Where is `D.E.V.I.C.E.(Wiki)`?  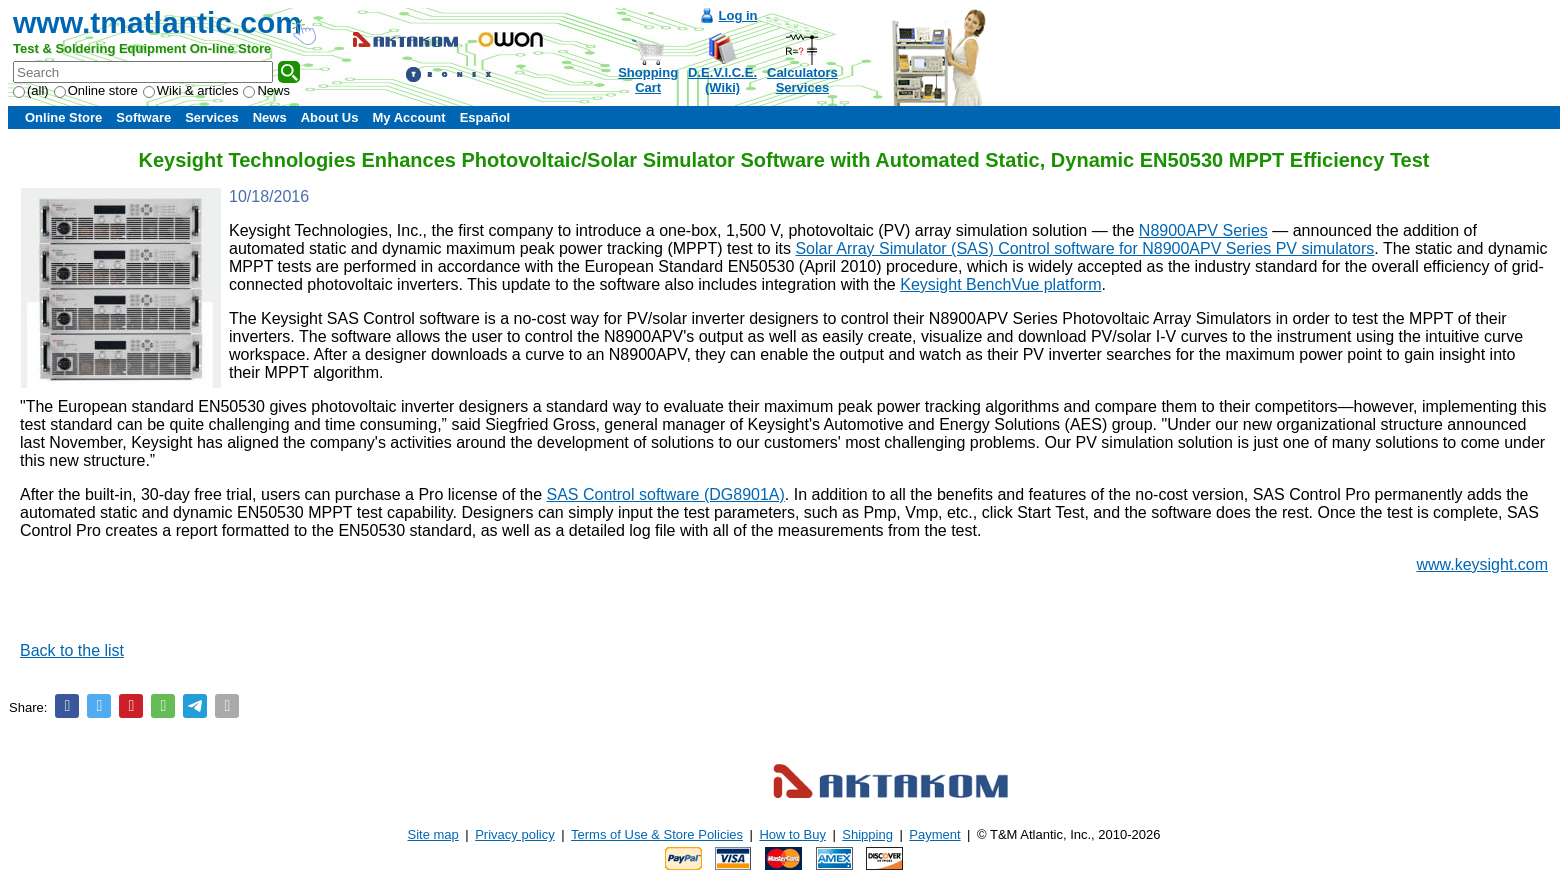 D.E.V.I.C.E.(Wiki) is located at coordinates (722, 80).